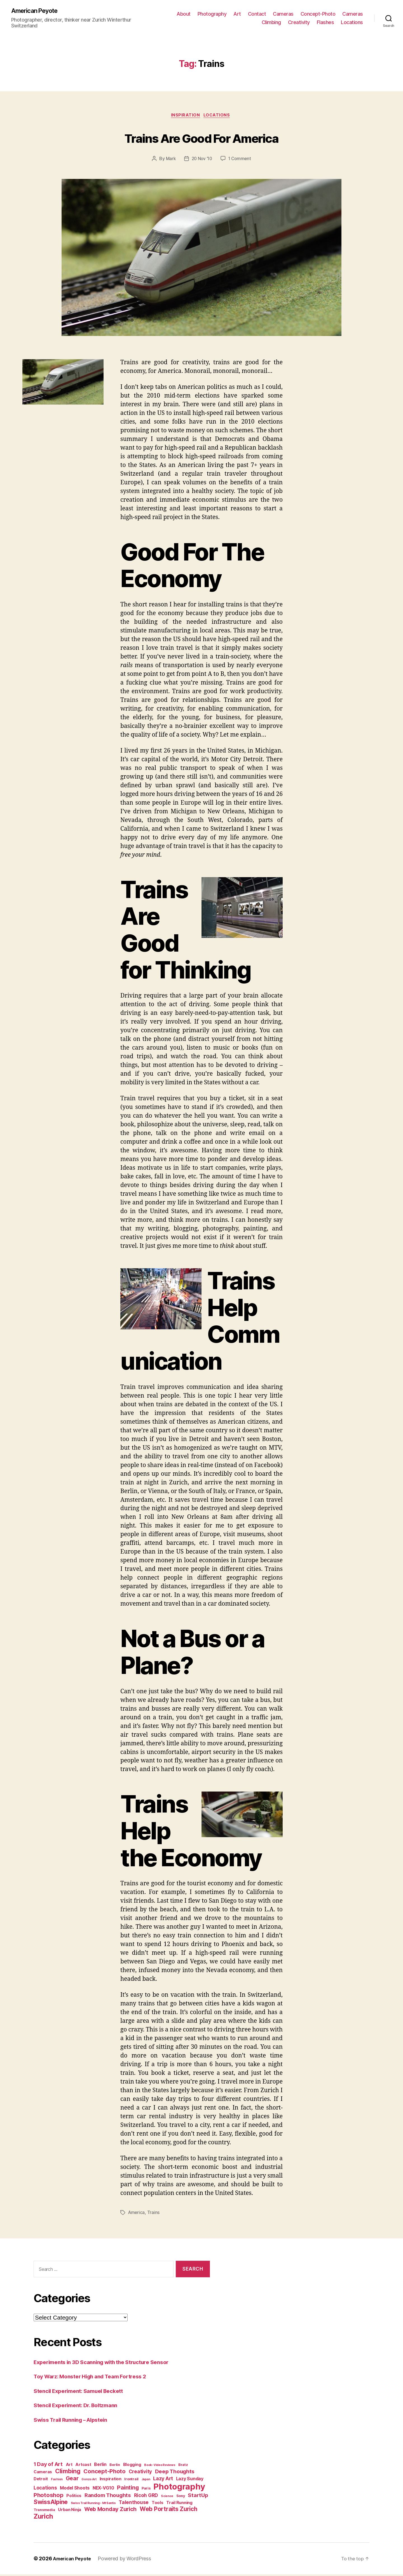  I want to click on Detroit [Detroit (4 items)], so click(41, 2480).